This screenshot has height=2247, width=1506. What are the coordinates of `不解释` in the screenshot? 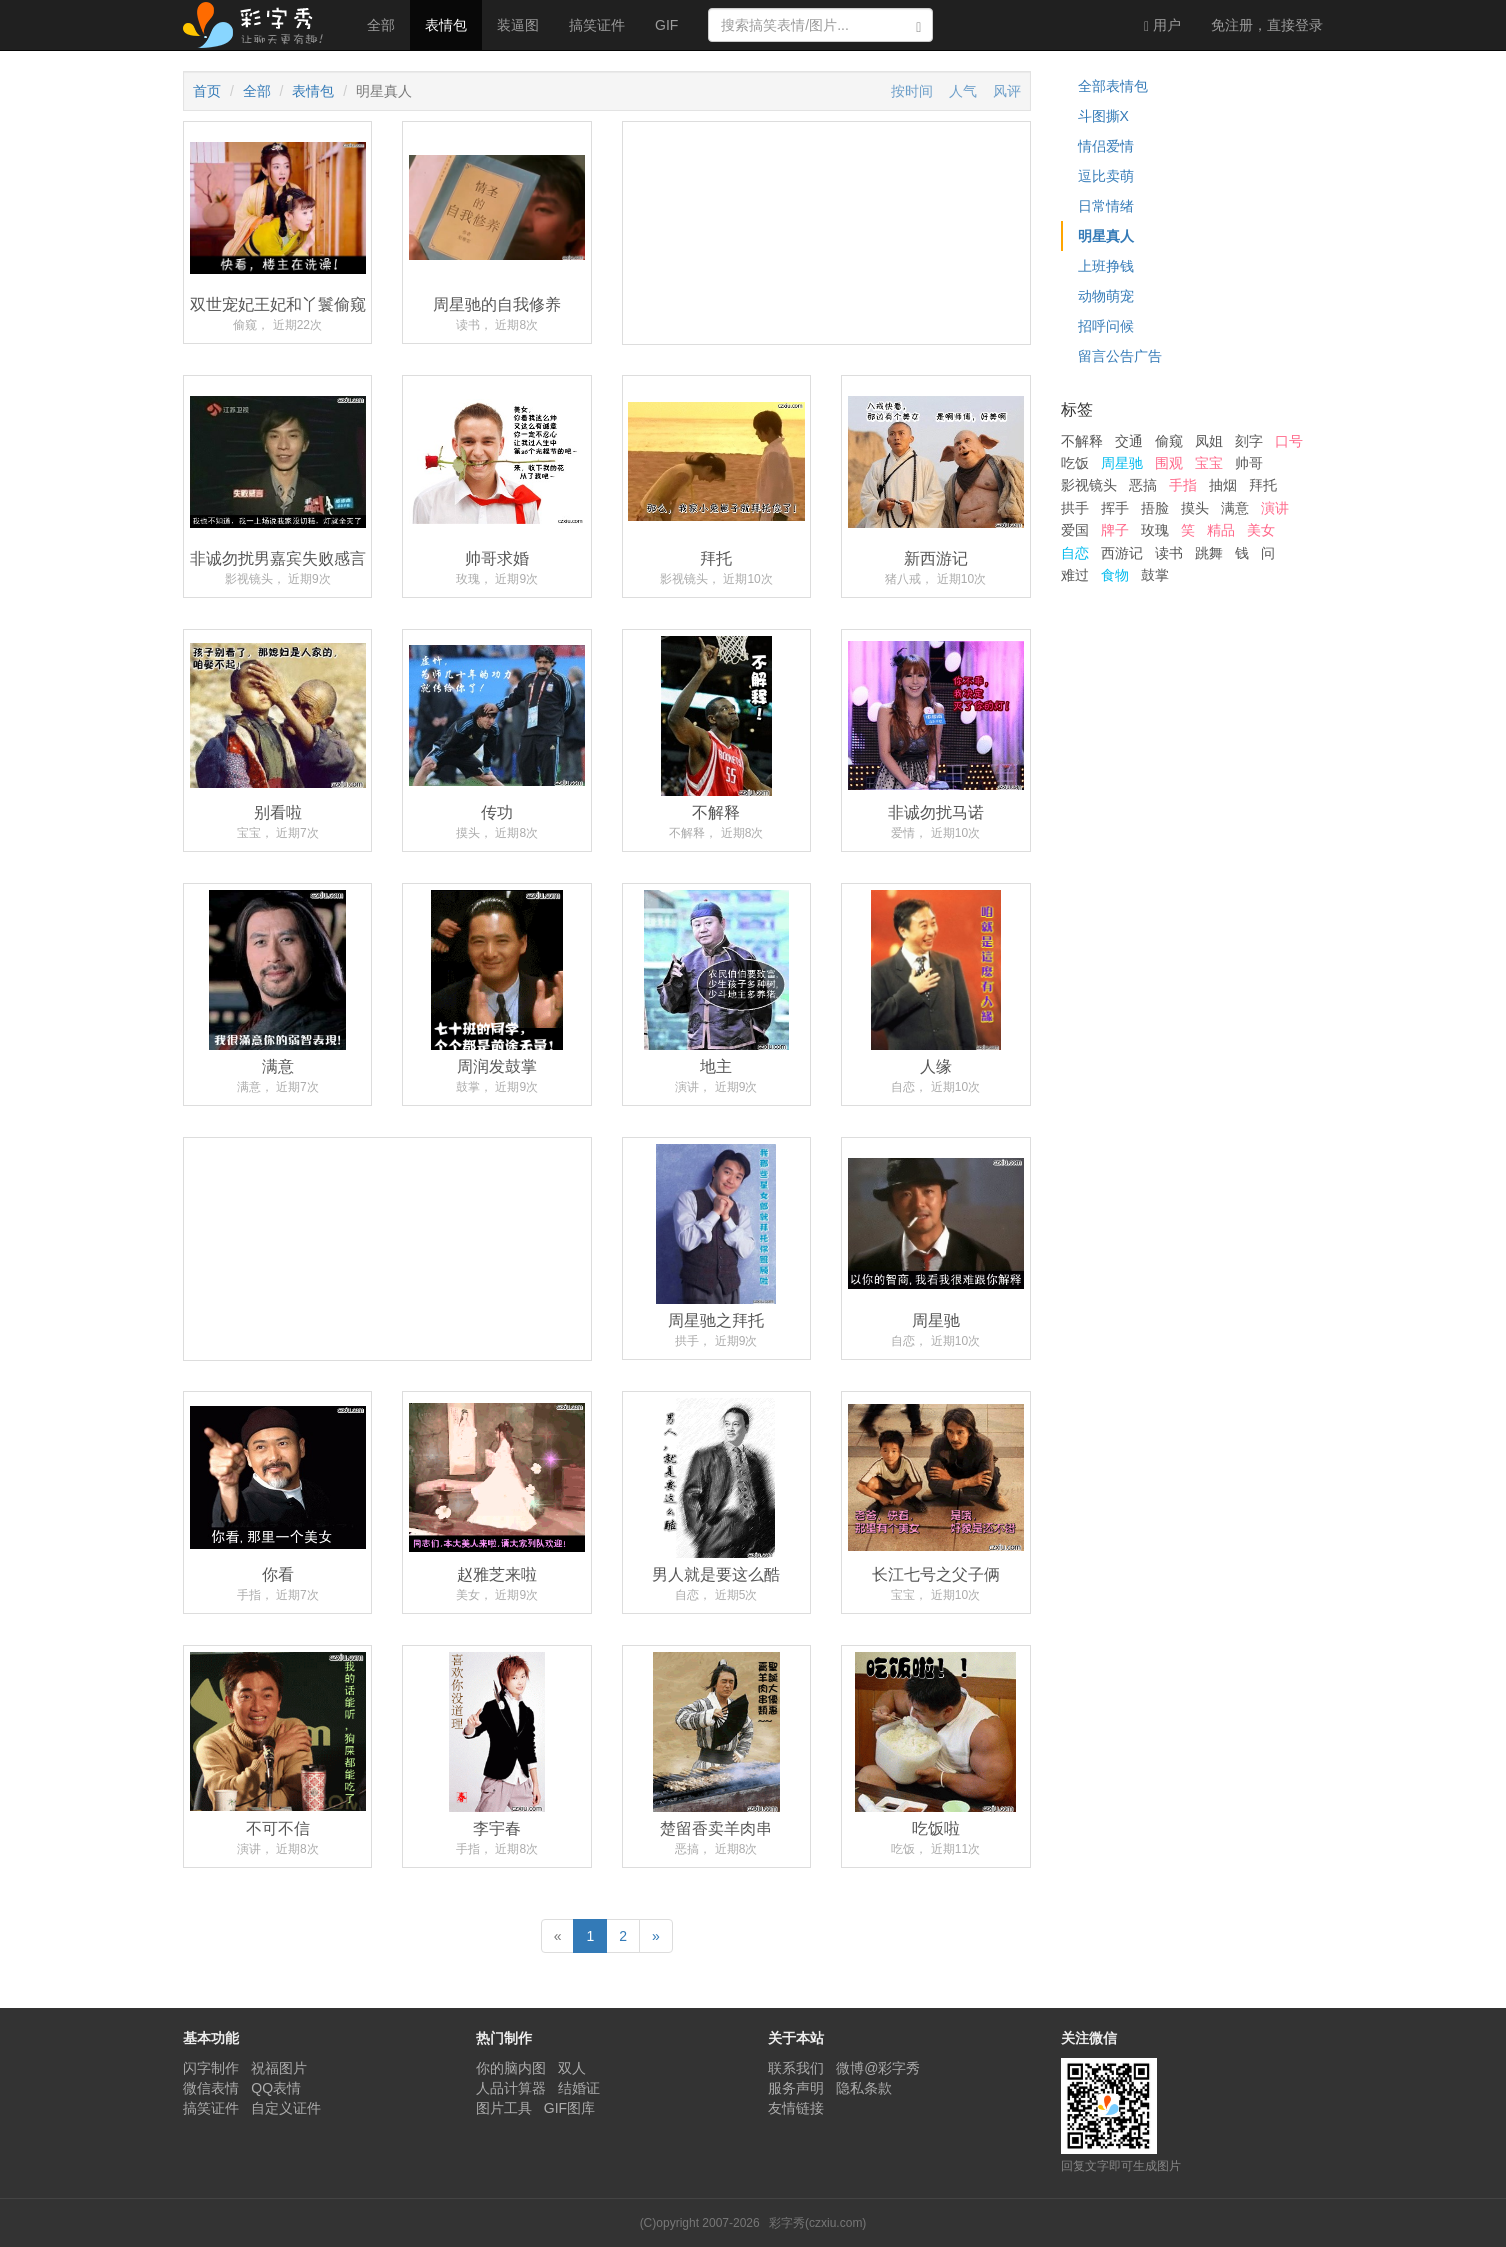 It's located at (1082, 441).